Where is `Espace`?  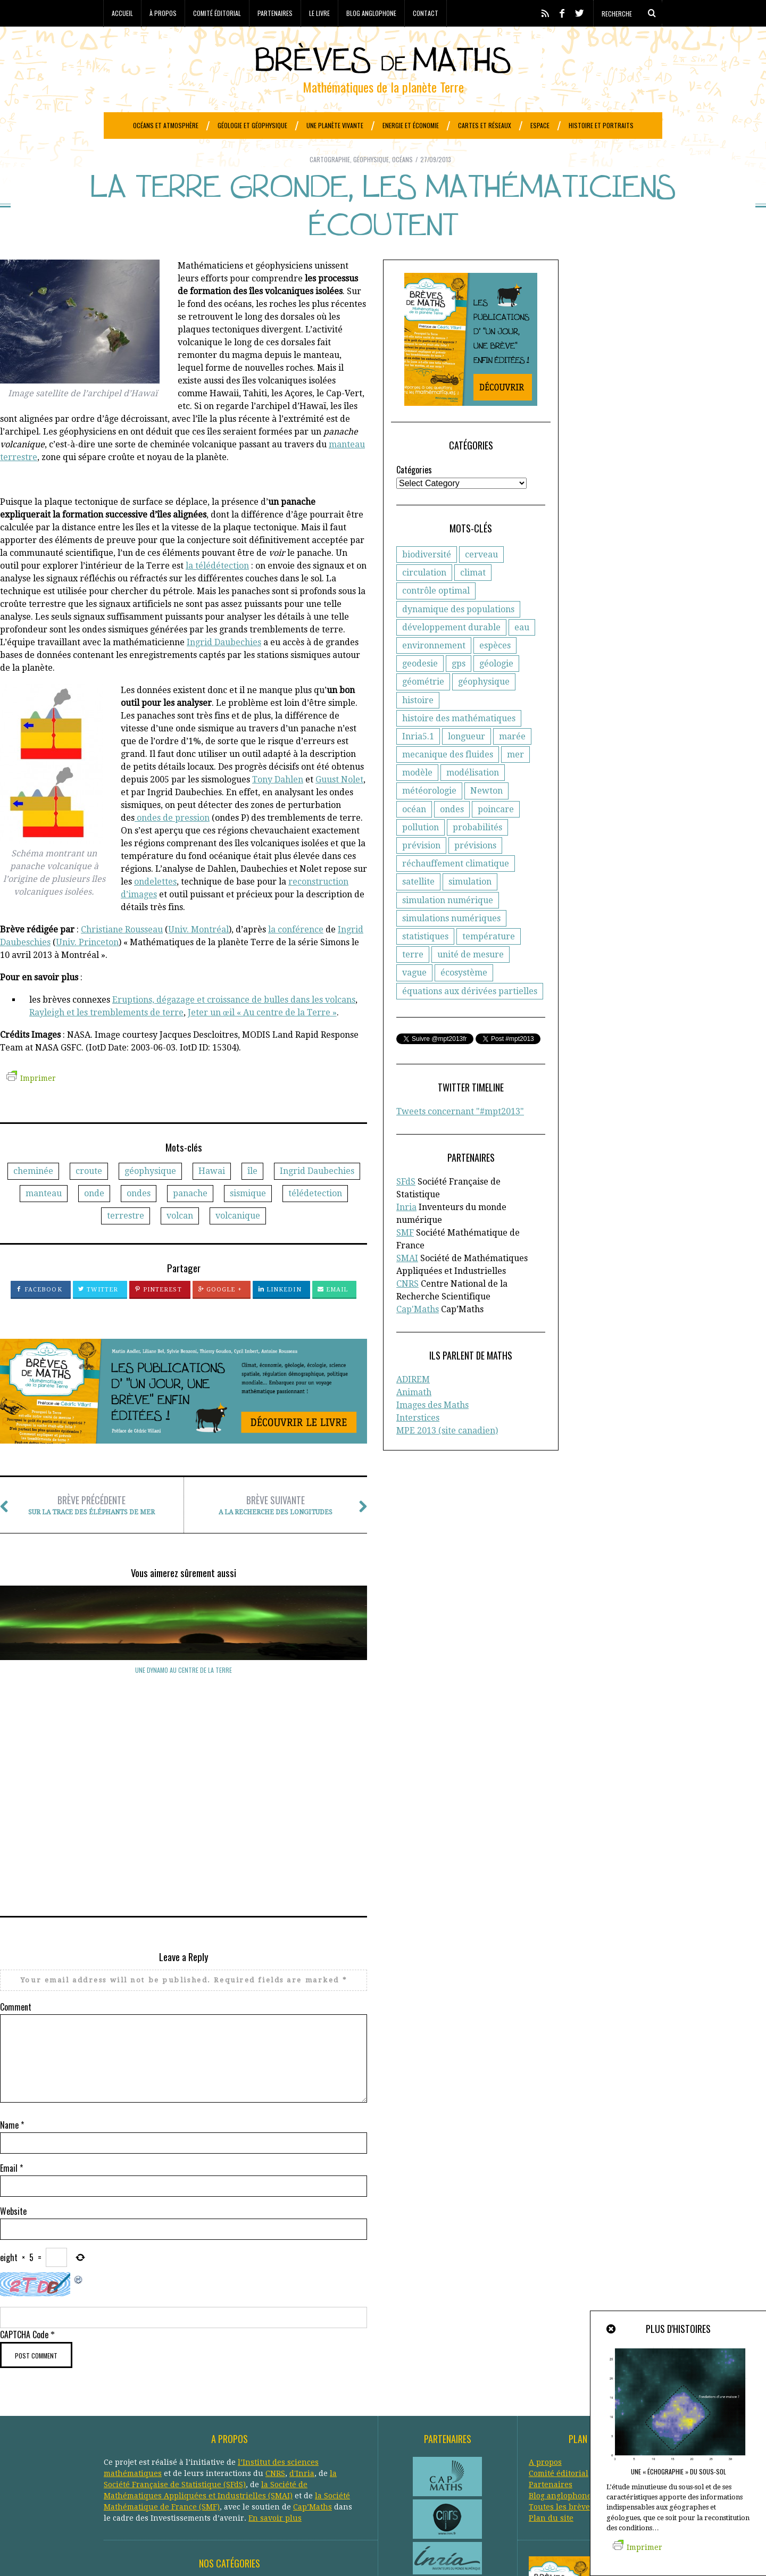 Espace is located at coordinates (539, 125).